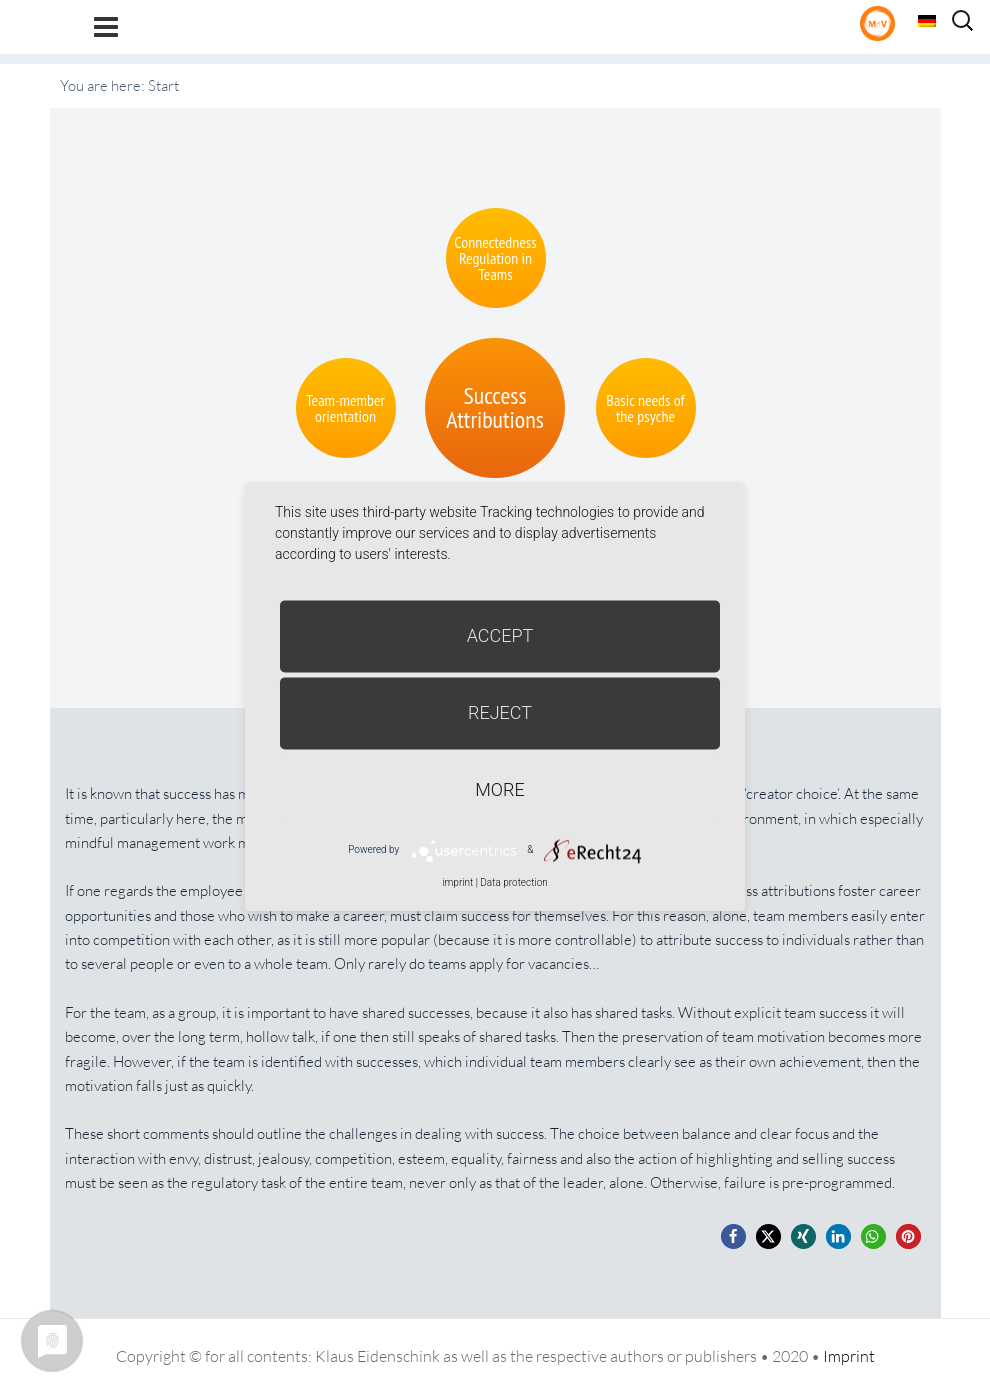 The height and width of the screenshot is (1393, 990). I want to click on imprint, so click(457, 882).